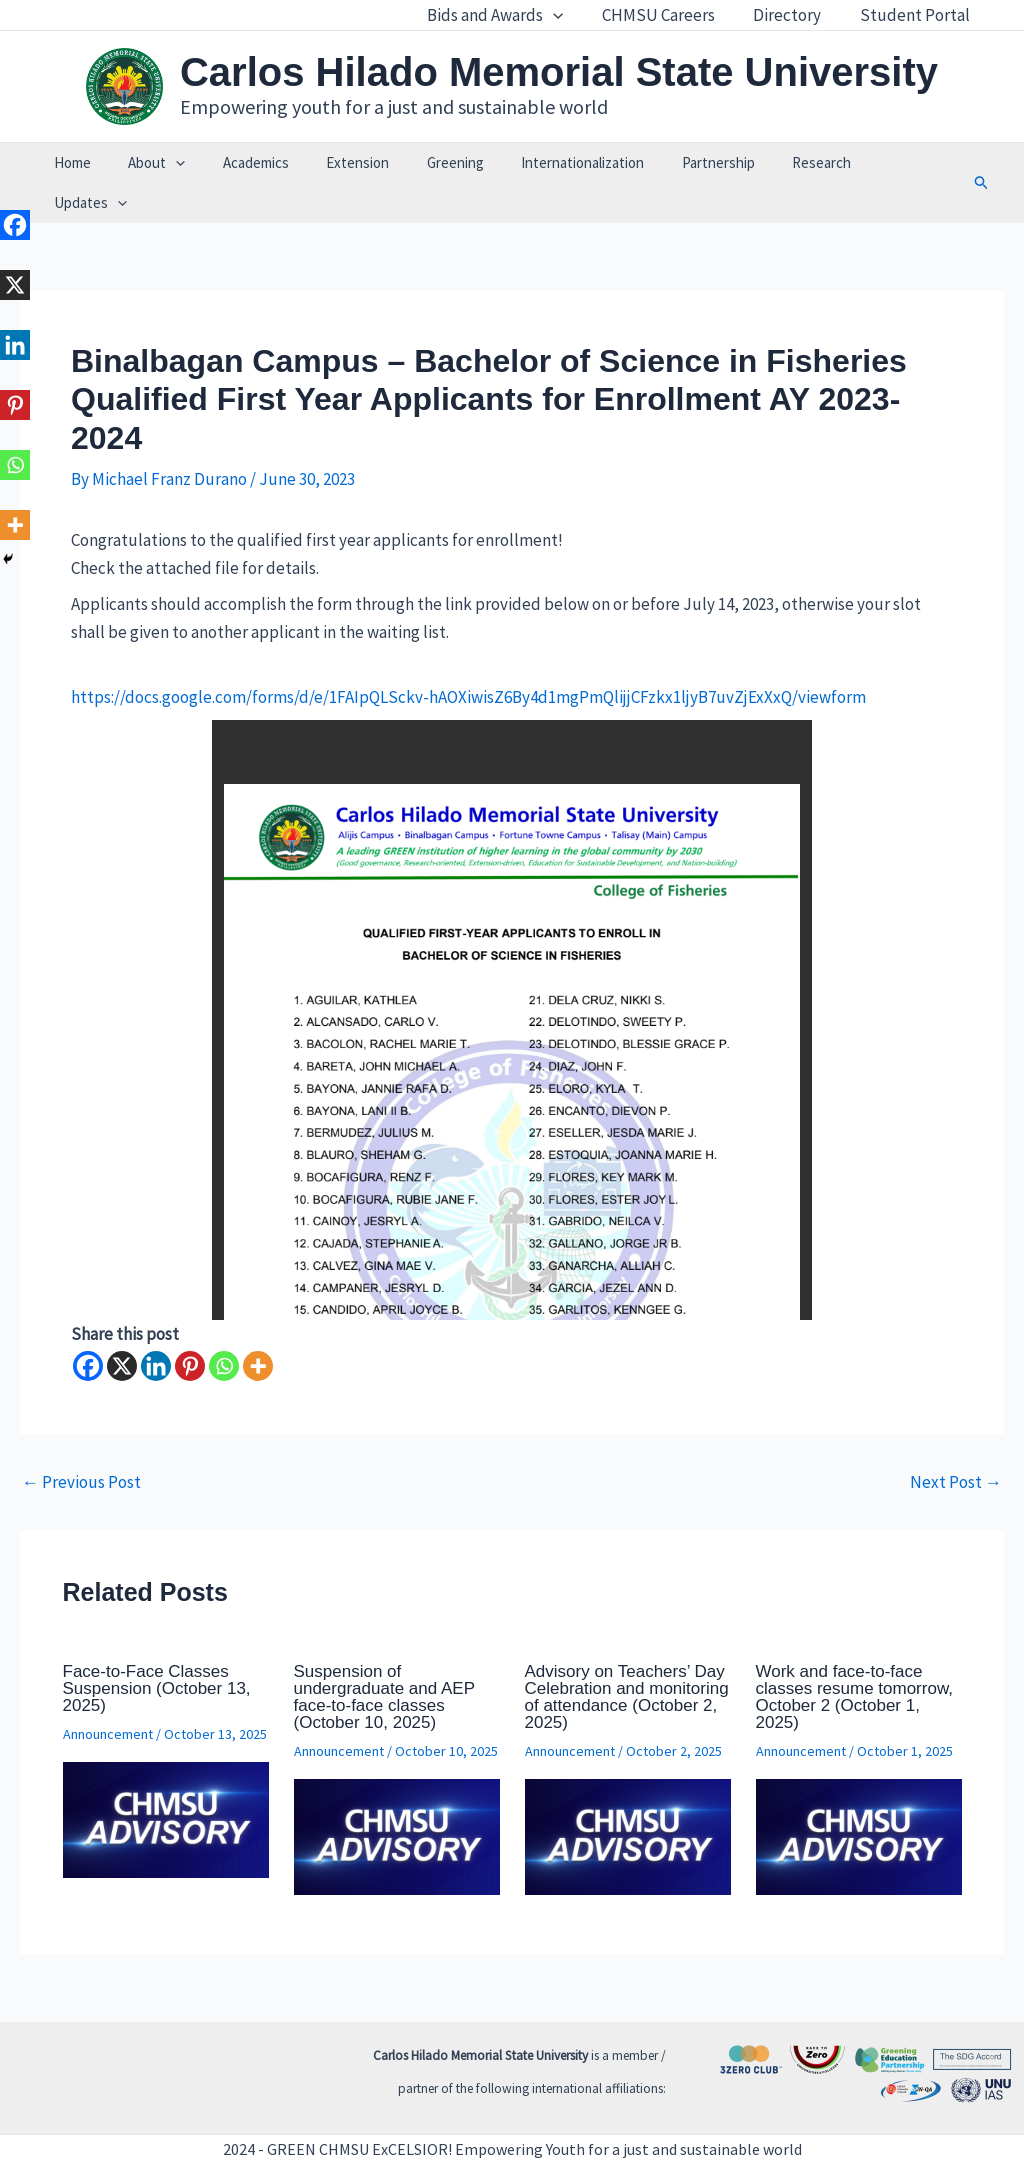 The height and width of the screenshot is (2175, 1024). What do you see at coordinates (165, 163) in the screenshot?
I see `About` at bounding box center [165, 163].